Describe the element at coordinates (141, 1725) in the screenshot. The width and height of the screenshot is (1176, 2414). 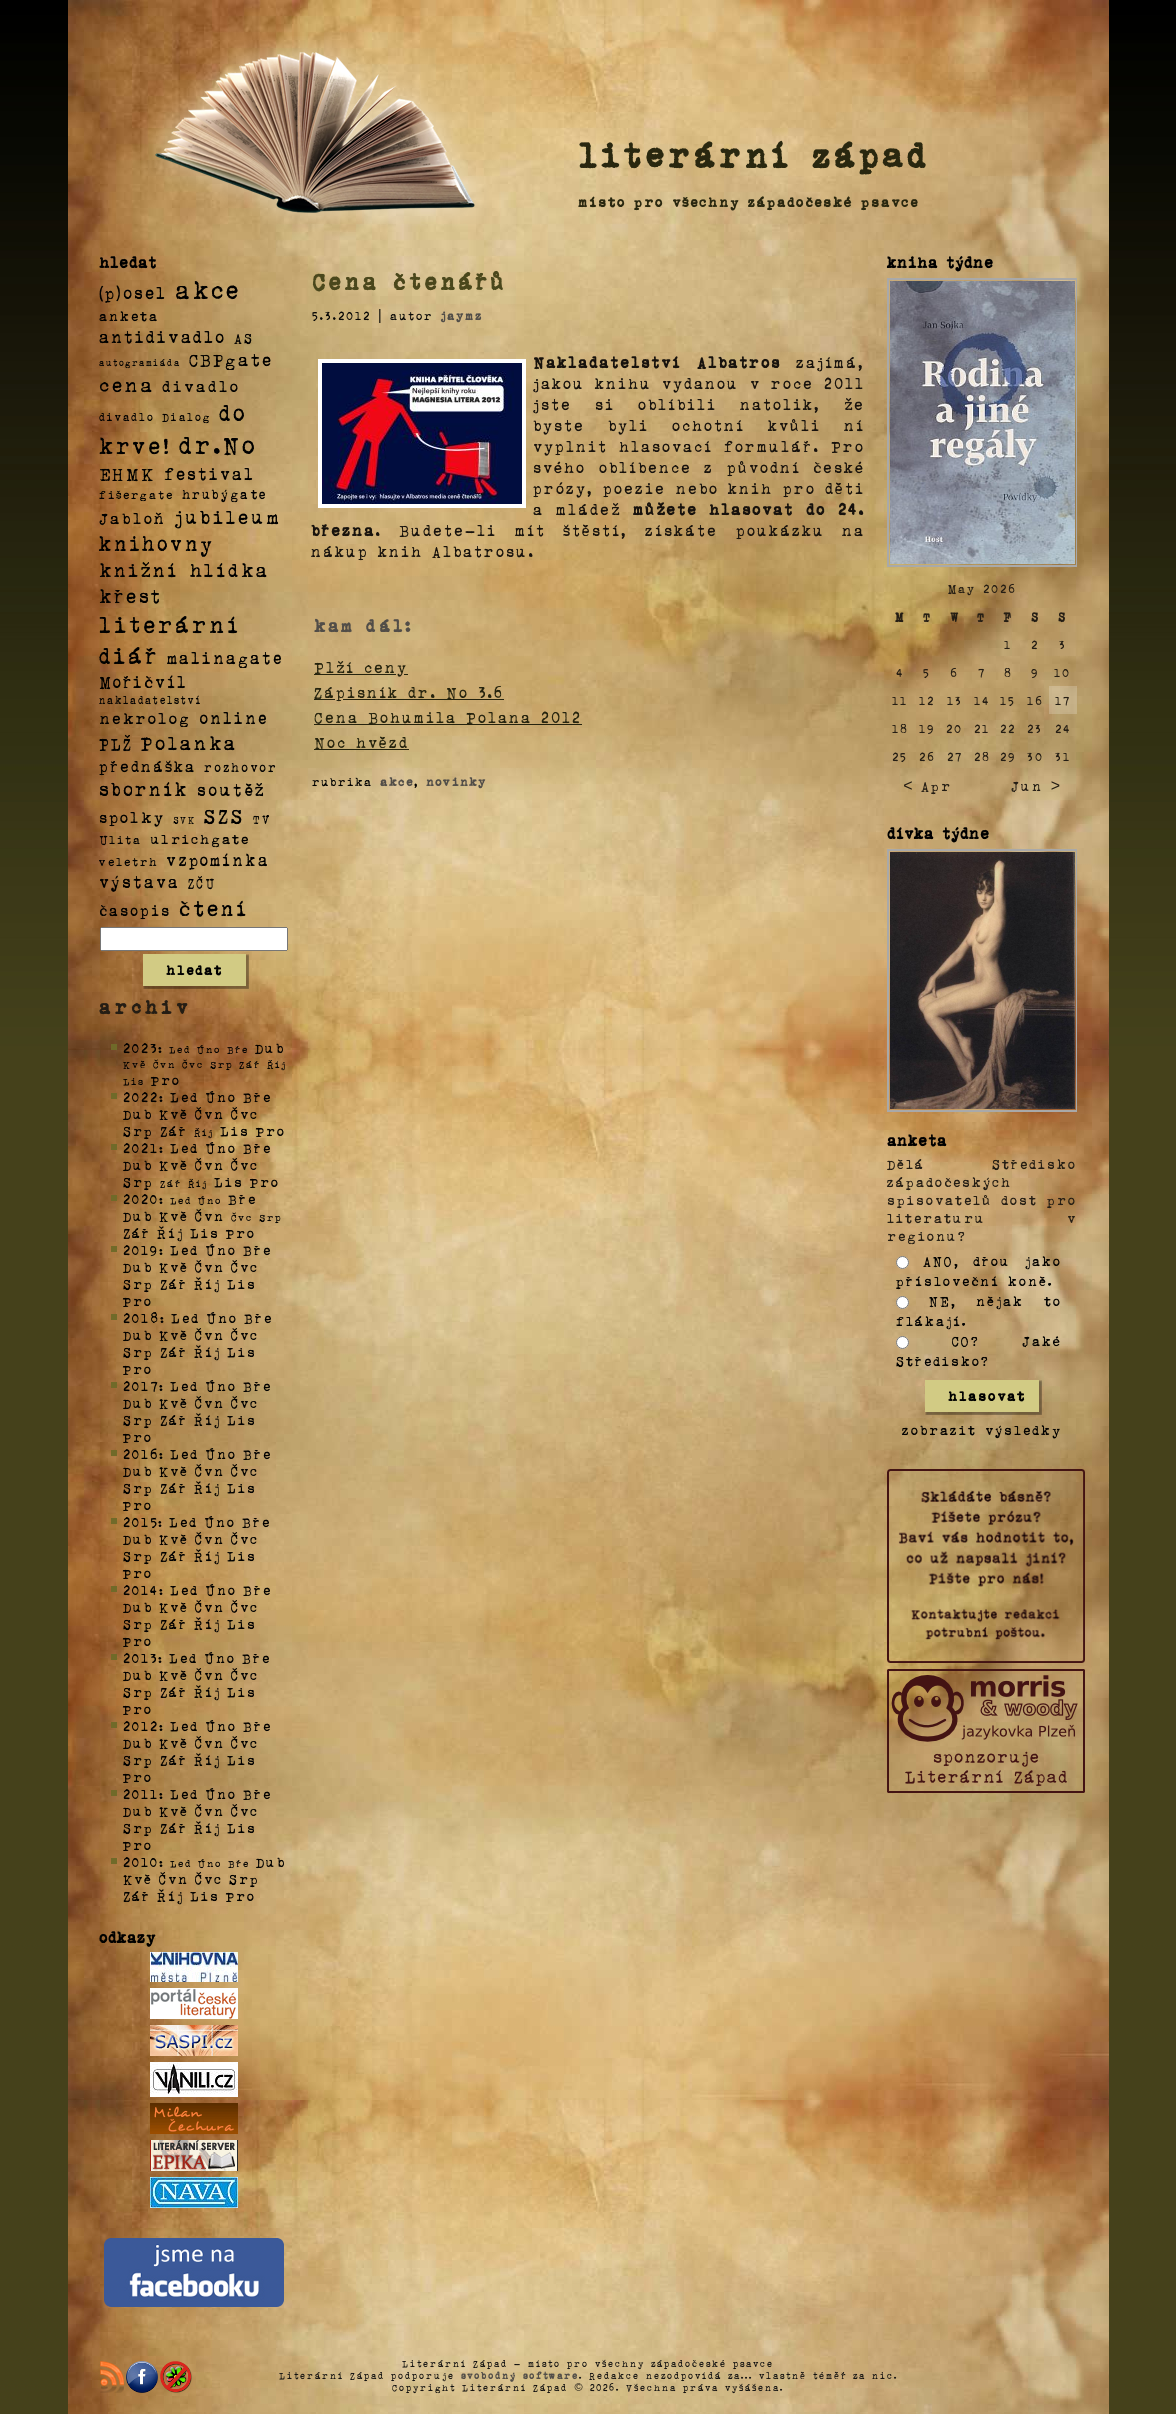
I see `2012` at that location.